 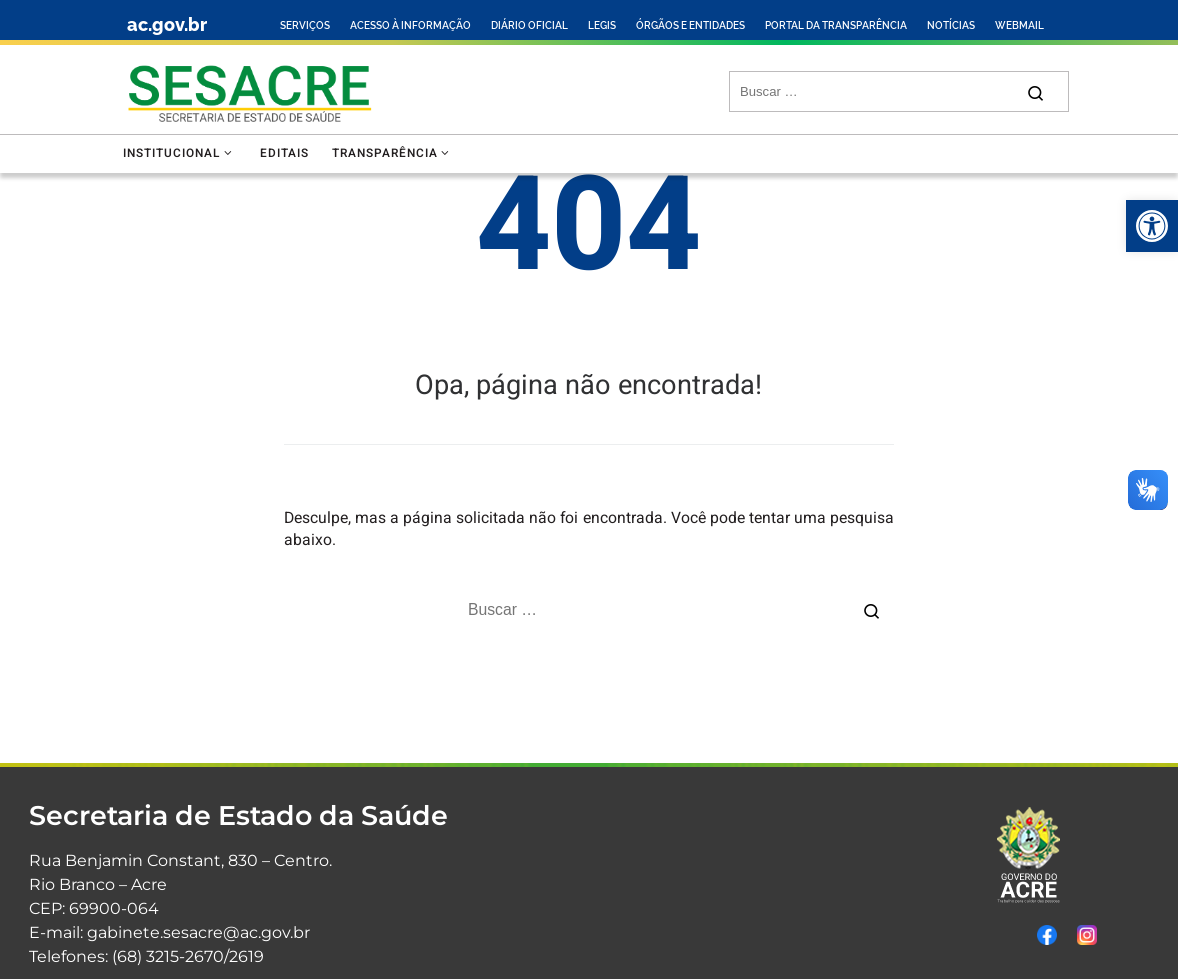 What do you see at coordinates (1019, 25) in the screenshot?
I see `WEBMAIL [link]` at bounding box center [1019, 25].